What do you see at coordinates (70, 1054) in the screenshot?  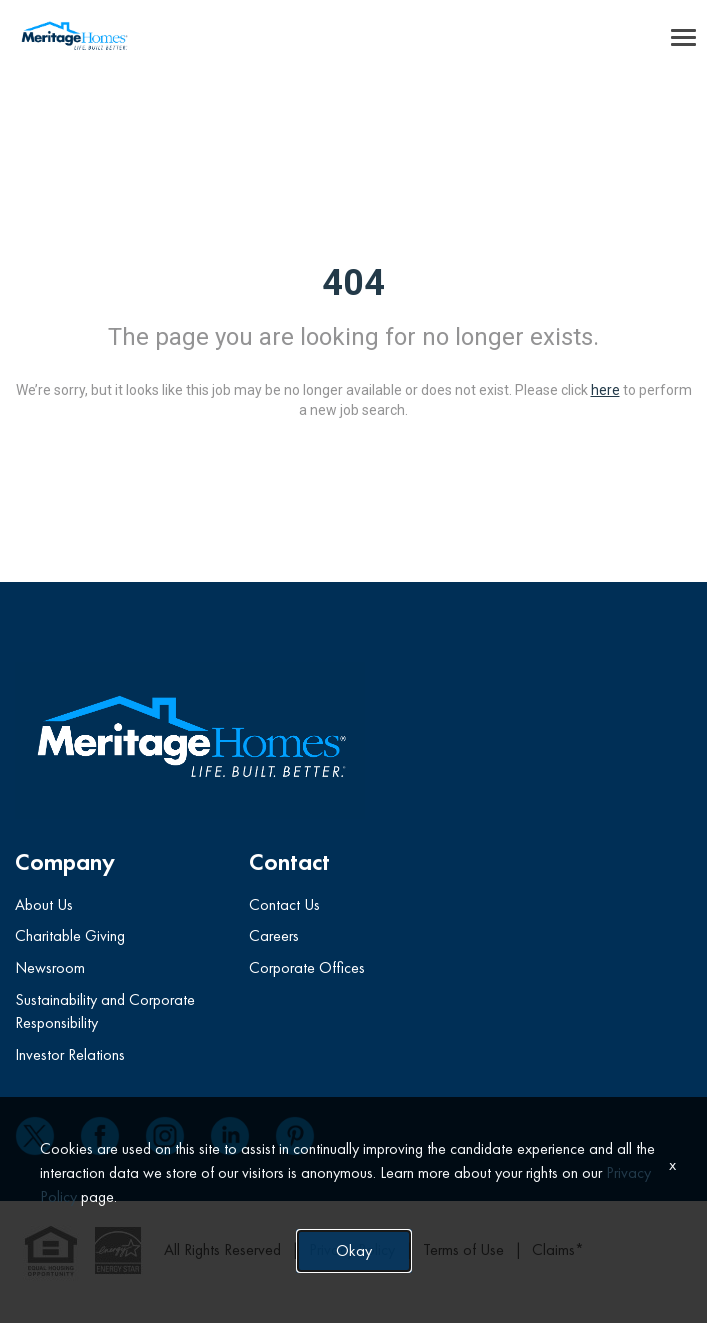 I see `Investor Relations` at bounding box center [70, 1054].